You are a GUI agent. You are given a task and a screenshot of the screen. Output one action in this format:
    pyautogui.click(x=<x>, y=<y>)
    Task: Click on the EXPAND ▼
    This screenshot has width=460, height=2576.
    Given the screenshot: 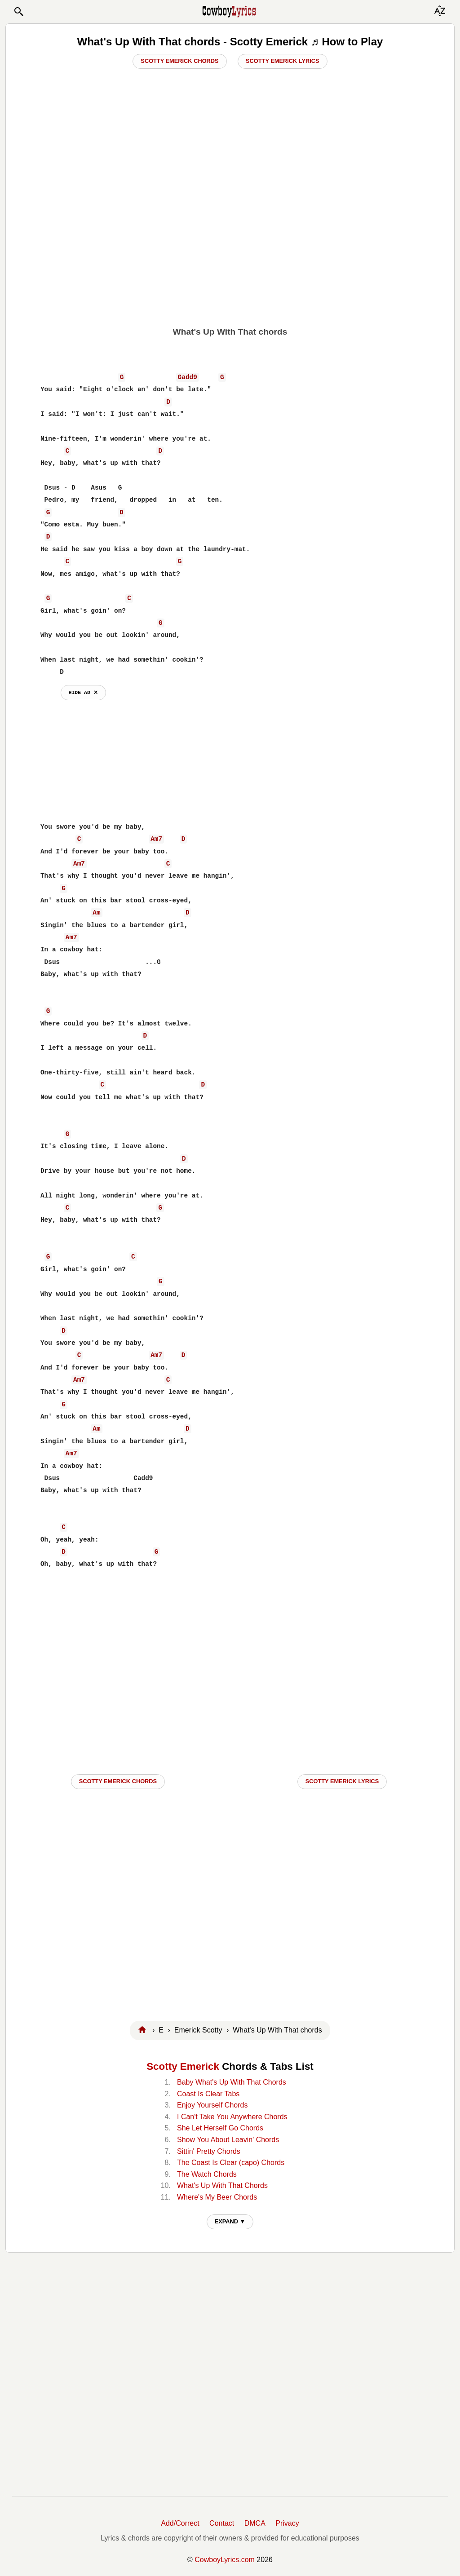 What is the action you would take?
    pyautogui.click(x=230, y=2221)
    